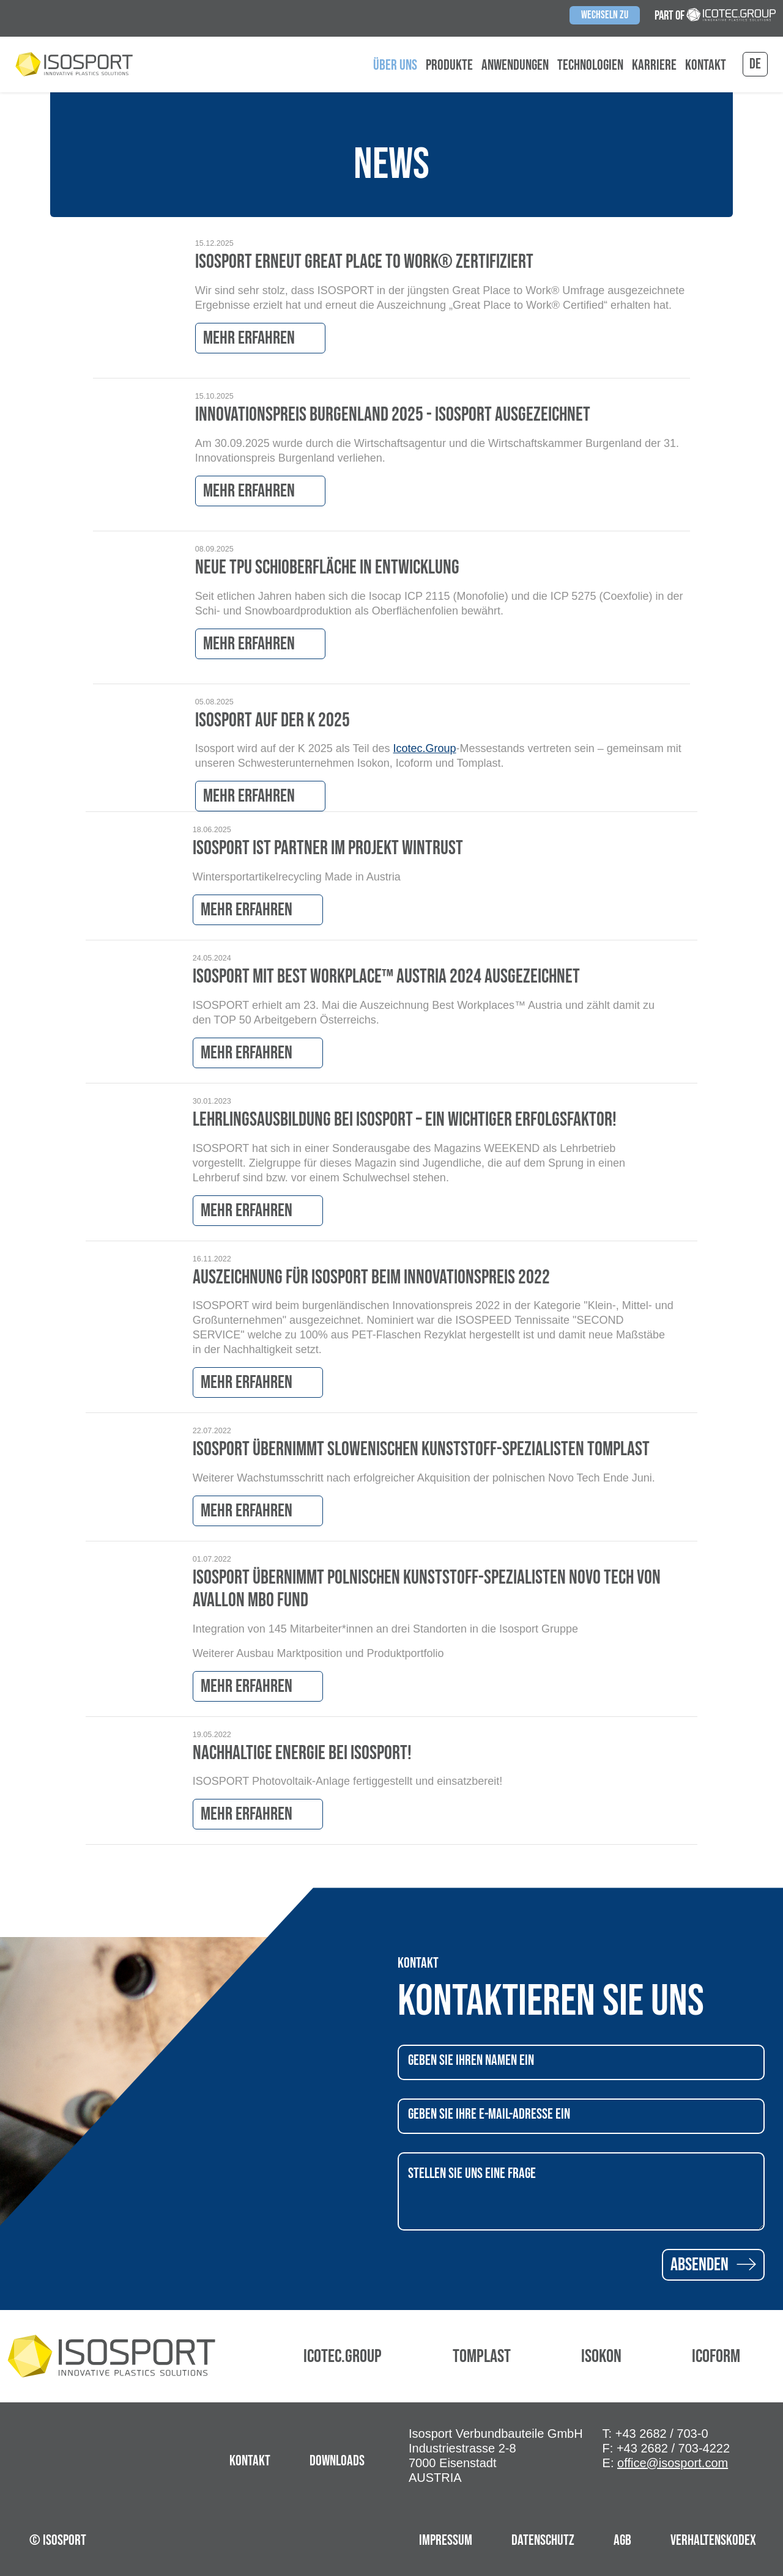 The width and height of the screenshot is (783, 2576). I want to click on Produkte [button], so click(449, 65).